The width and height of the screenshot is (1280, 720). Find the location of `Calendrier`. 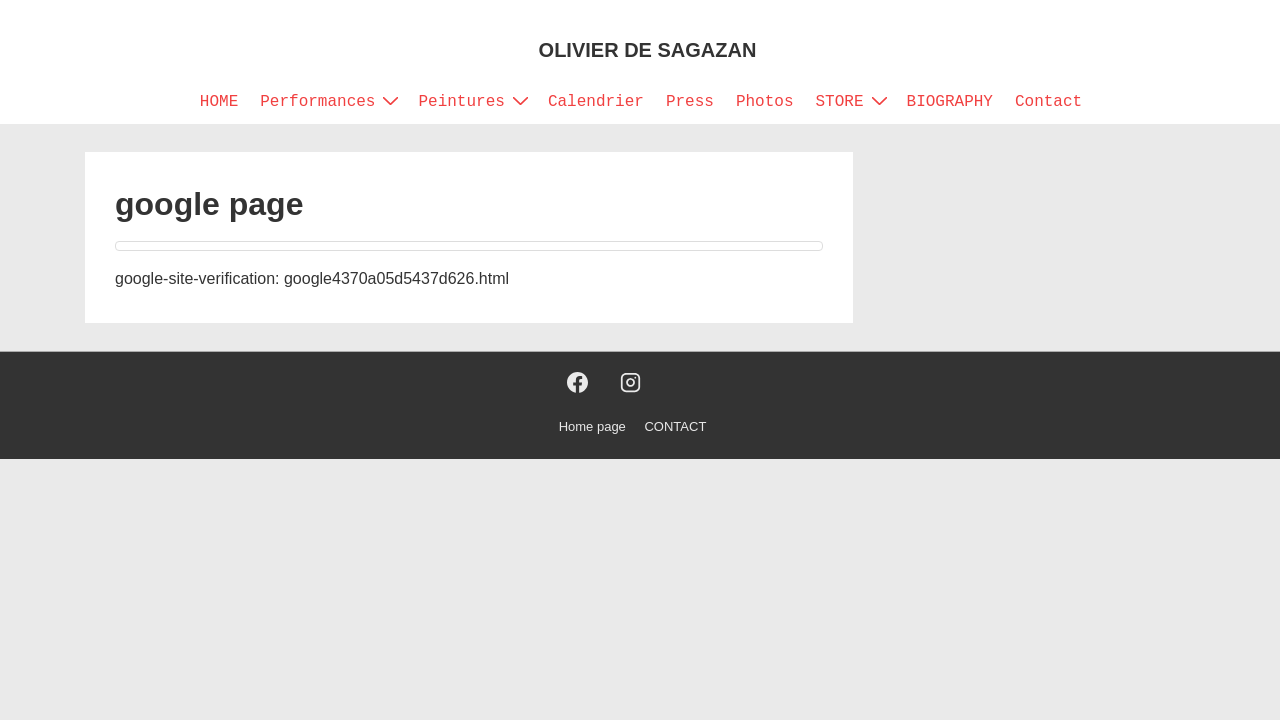

Calendrier is located at coordinates (596, 102).